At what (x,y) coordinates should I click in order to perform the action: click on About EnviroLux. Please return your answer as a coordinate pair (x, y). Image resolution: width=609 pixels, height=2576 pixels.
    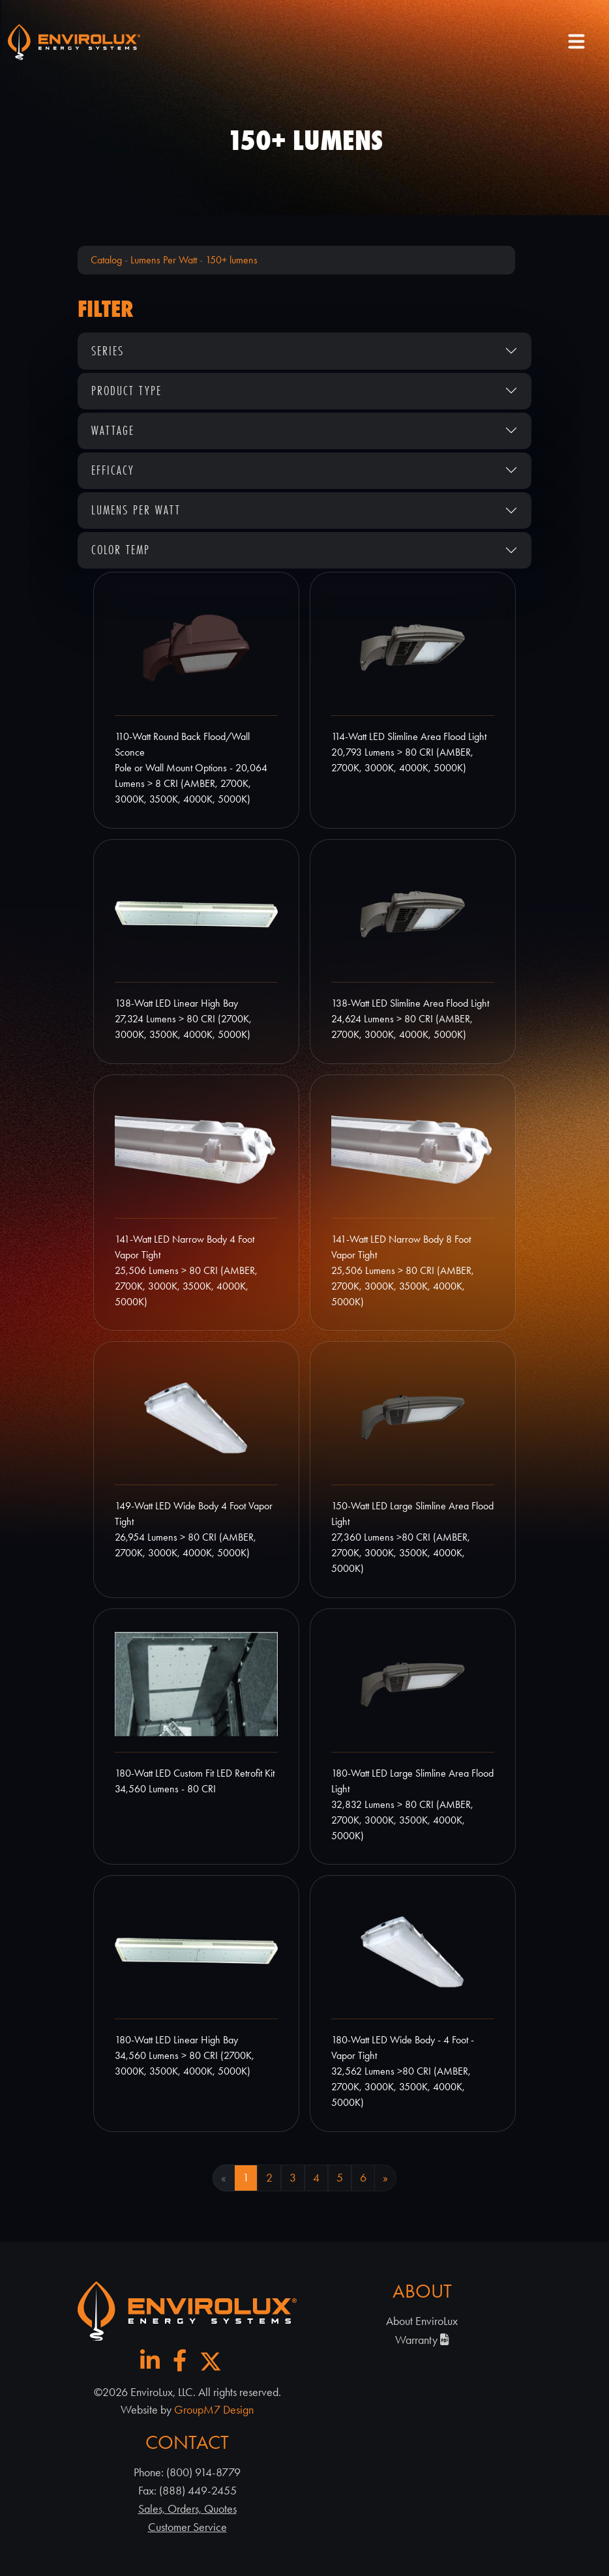
    Looking at the image, I should click on (422, 2321).